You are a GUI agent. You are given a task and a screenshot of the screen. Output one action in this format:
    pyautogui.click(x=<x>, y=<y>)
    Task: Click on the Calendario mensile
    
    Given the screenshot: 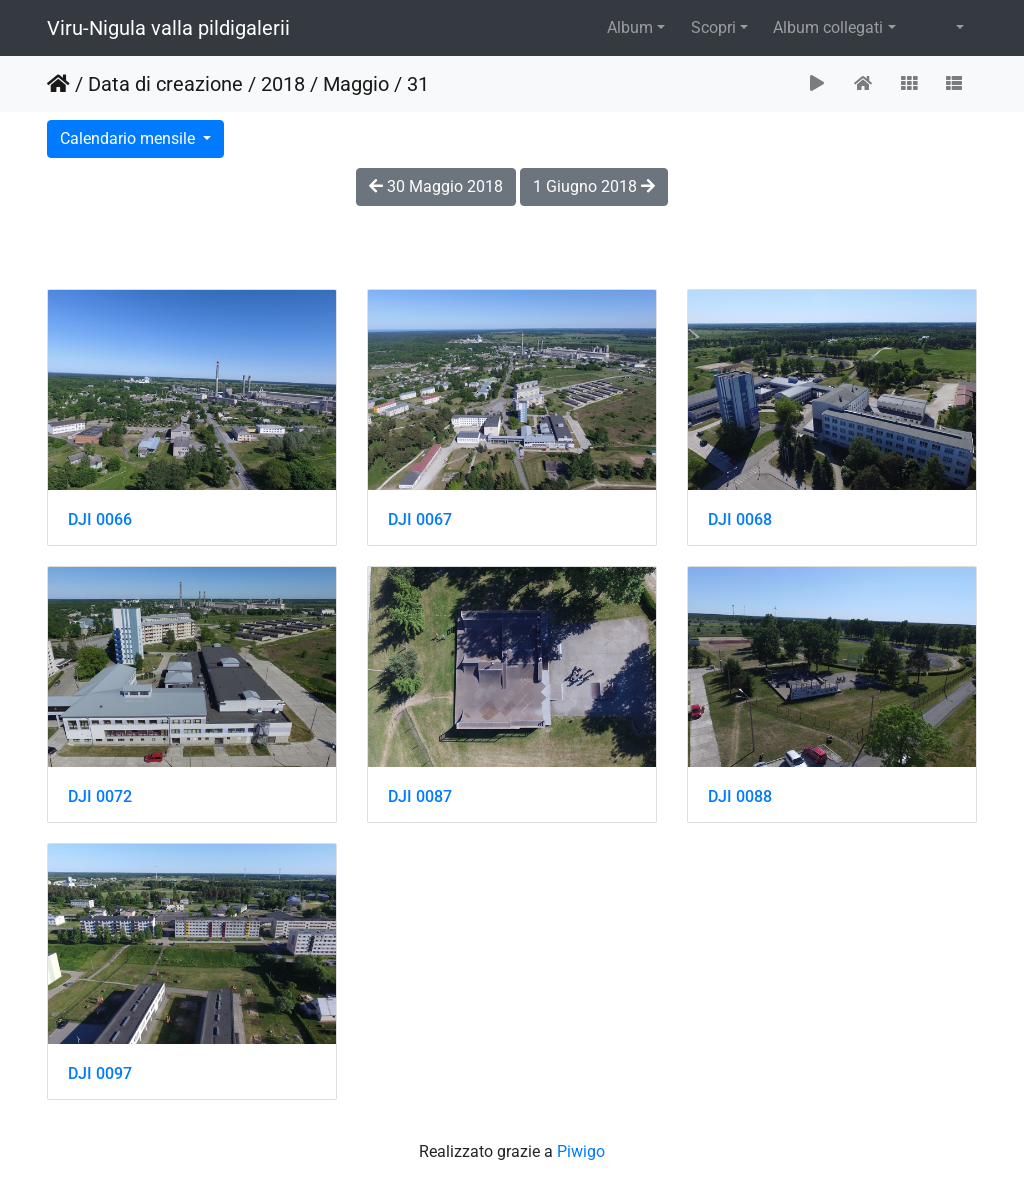 What is the action you would take?
    pyautogui.click(x=129, y=138)
    